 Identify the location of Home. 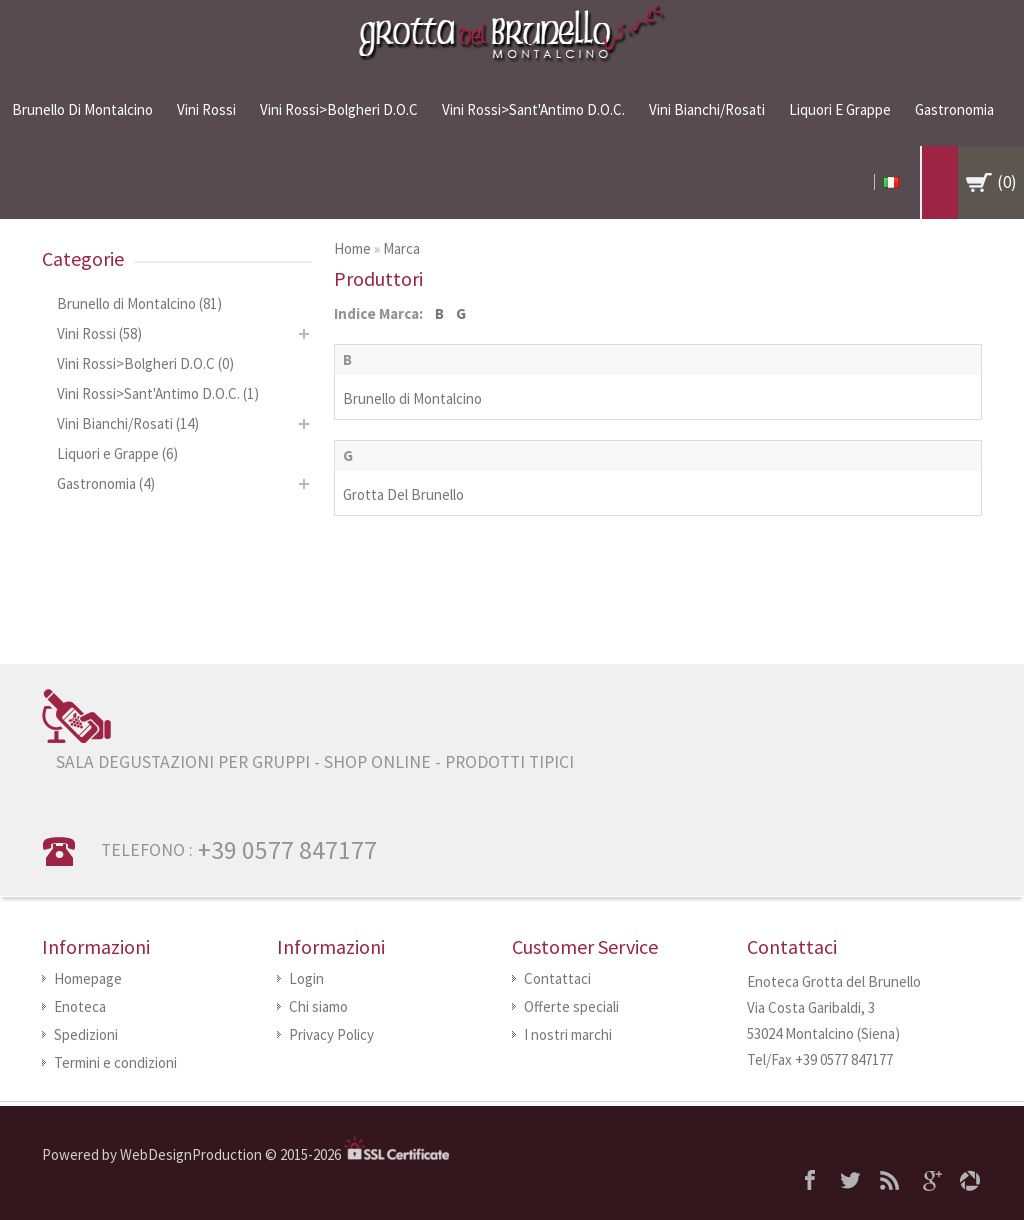
(352, 248).